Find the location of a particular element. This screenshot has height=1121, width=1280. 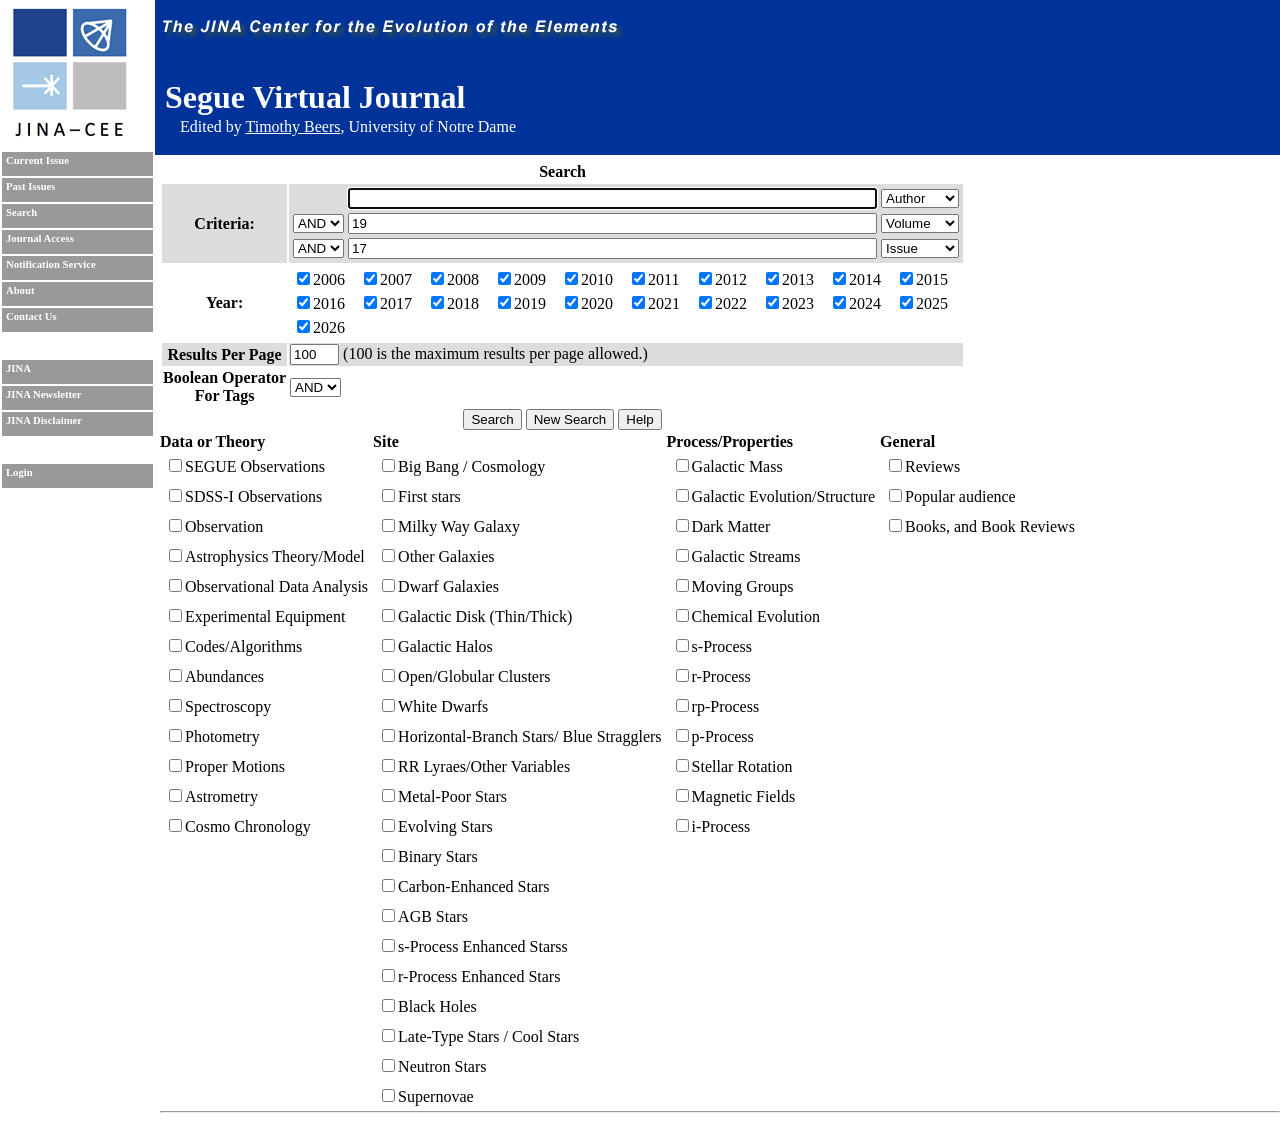

Galactic Halos is located at coordinates (437, 646).